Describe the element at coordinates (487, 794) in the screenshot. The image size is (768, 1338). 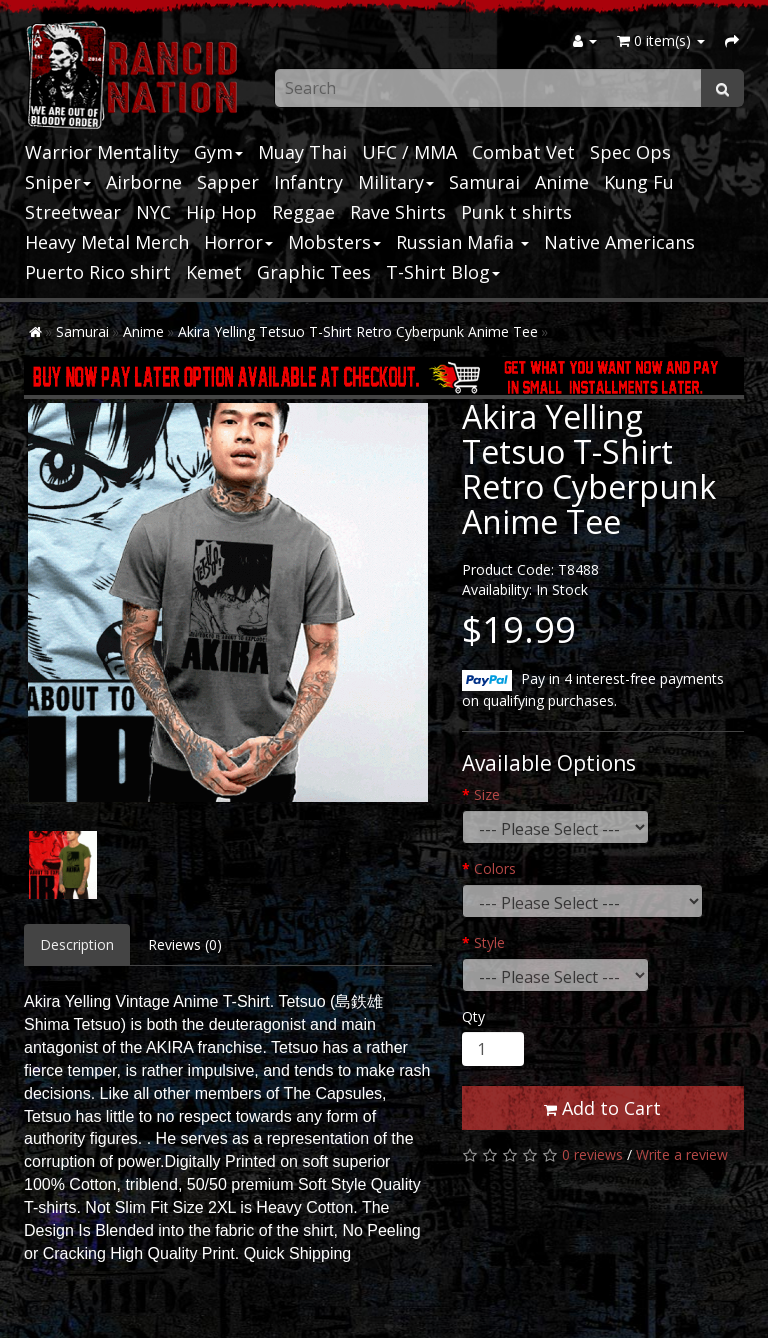
I see `Size` at that location.